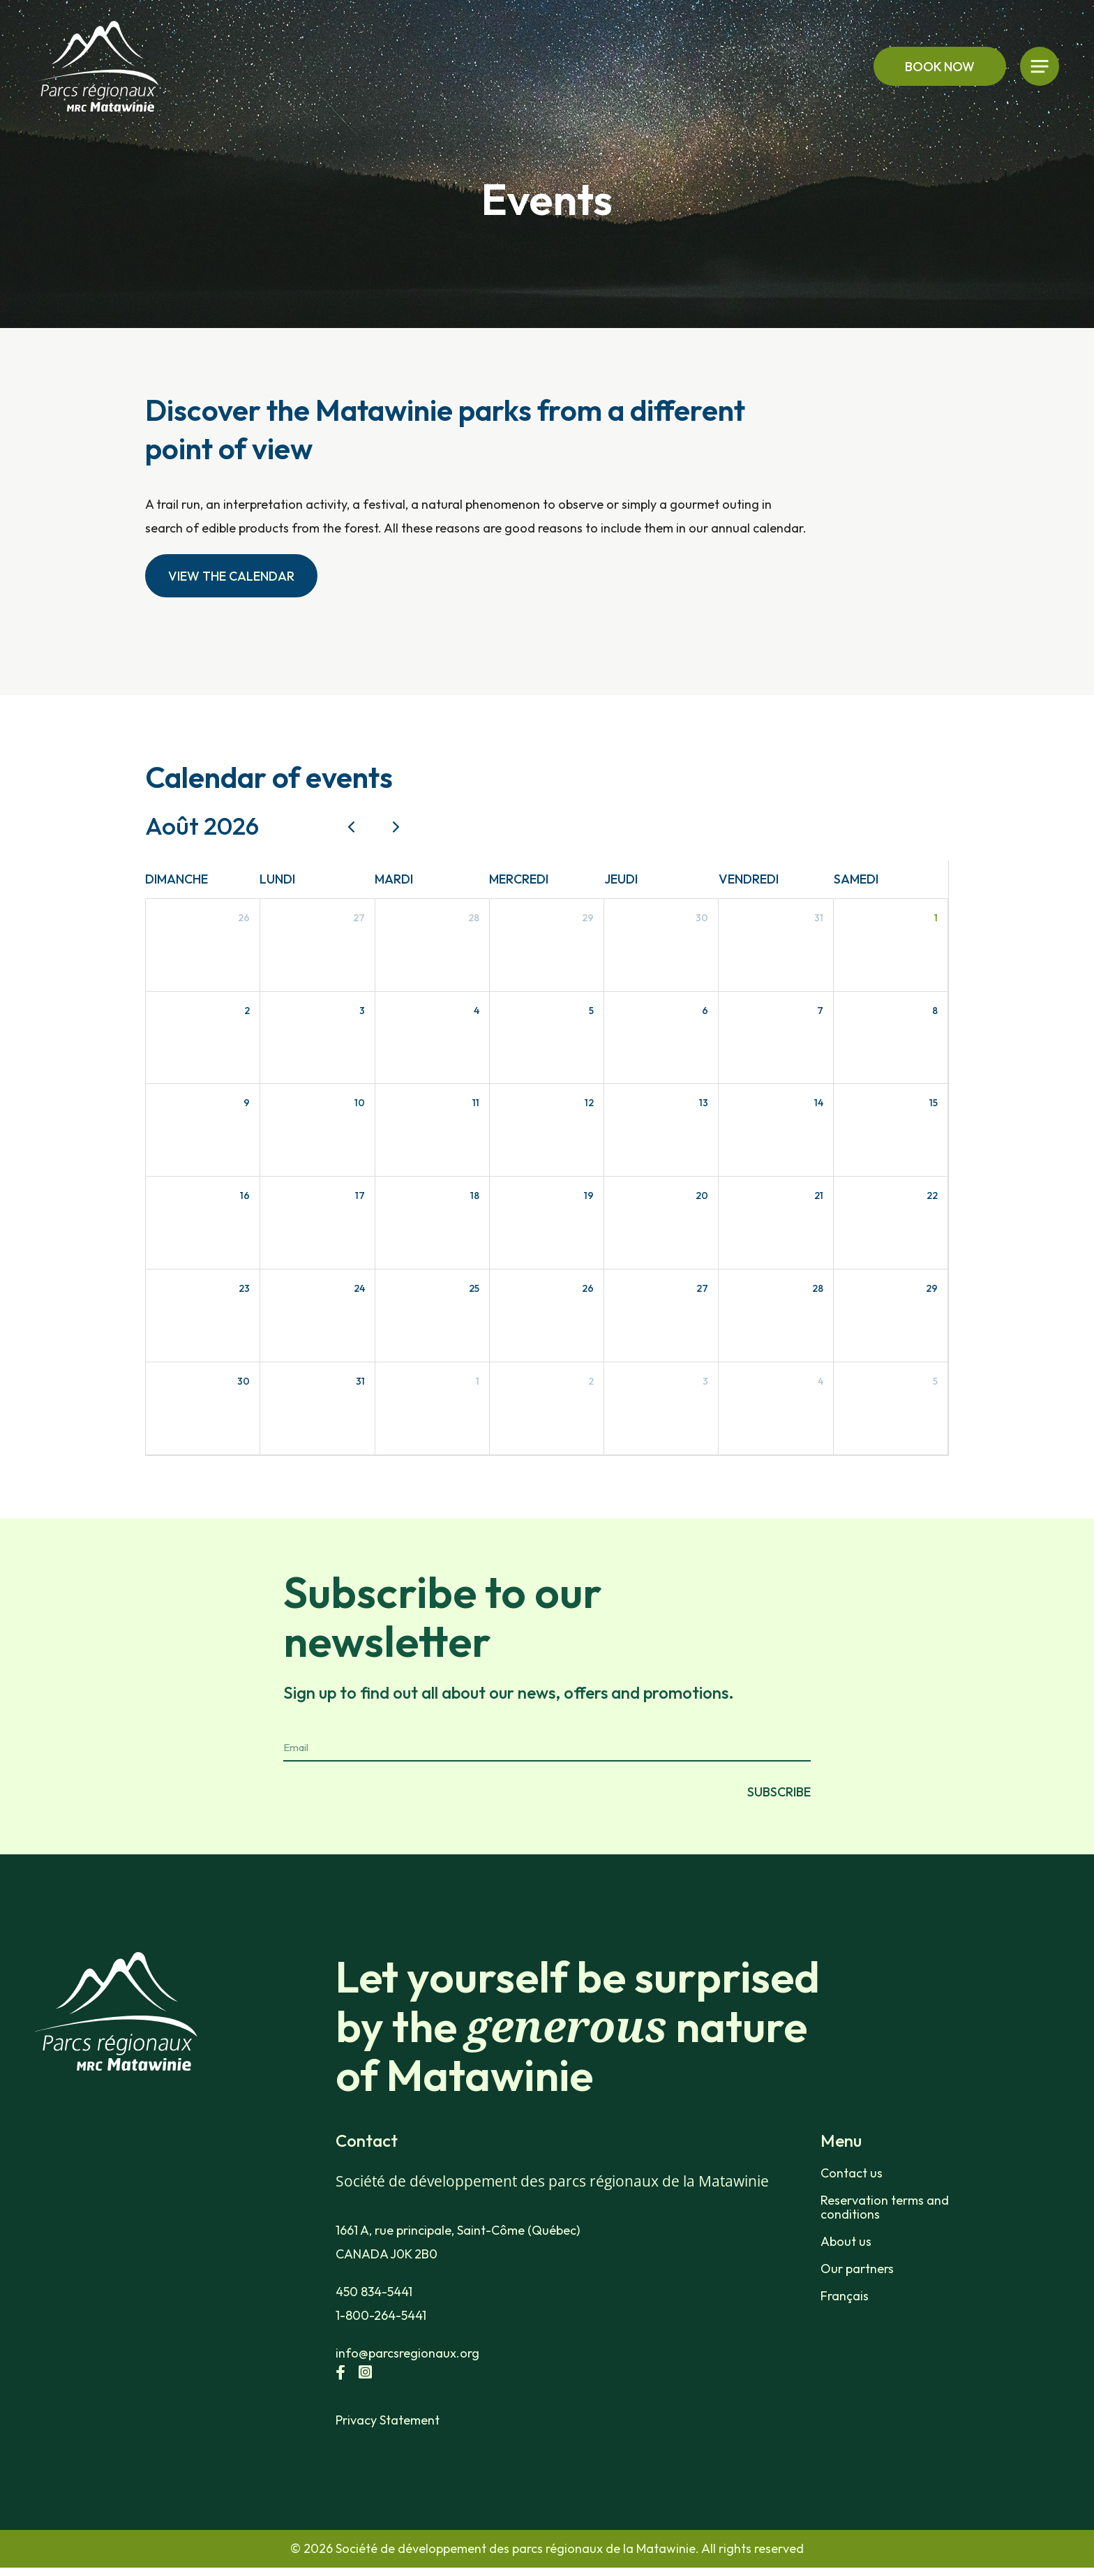 The height and width of the screenshot is (2576, 1094). Describe the element at coordinates (474, 1195) in the screenshot. I see `18 [18 août 2026]` at that location.